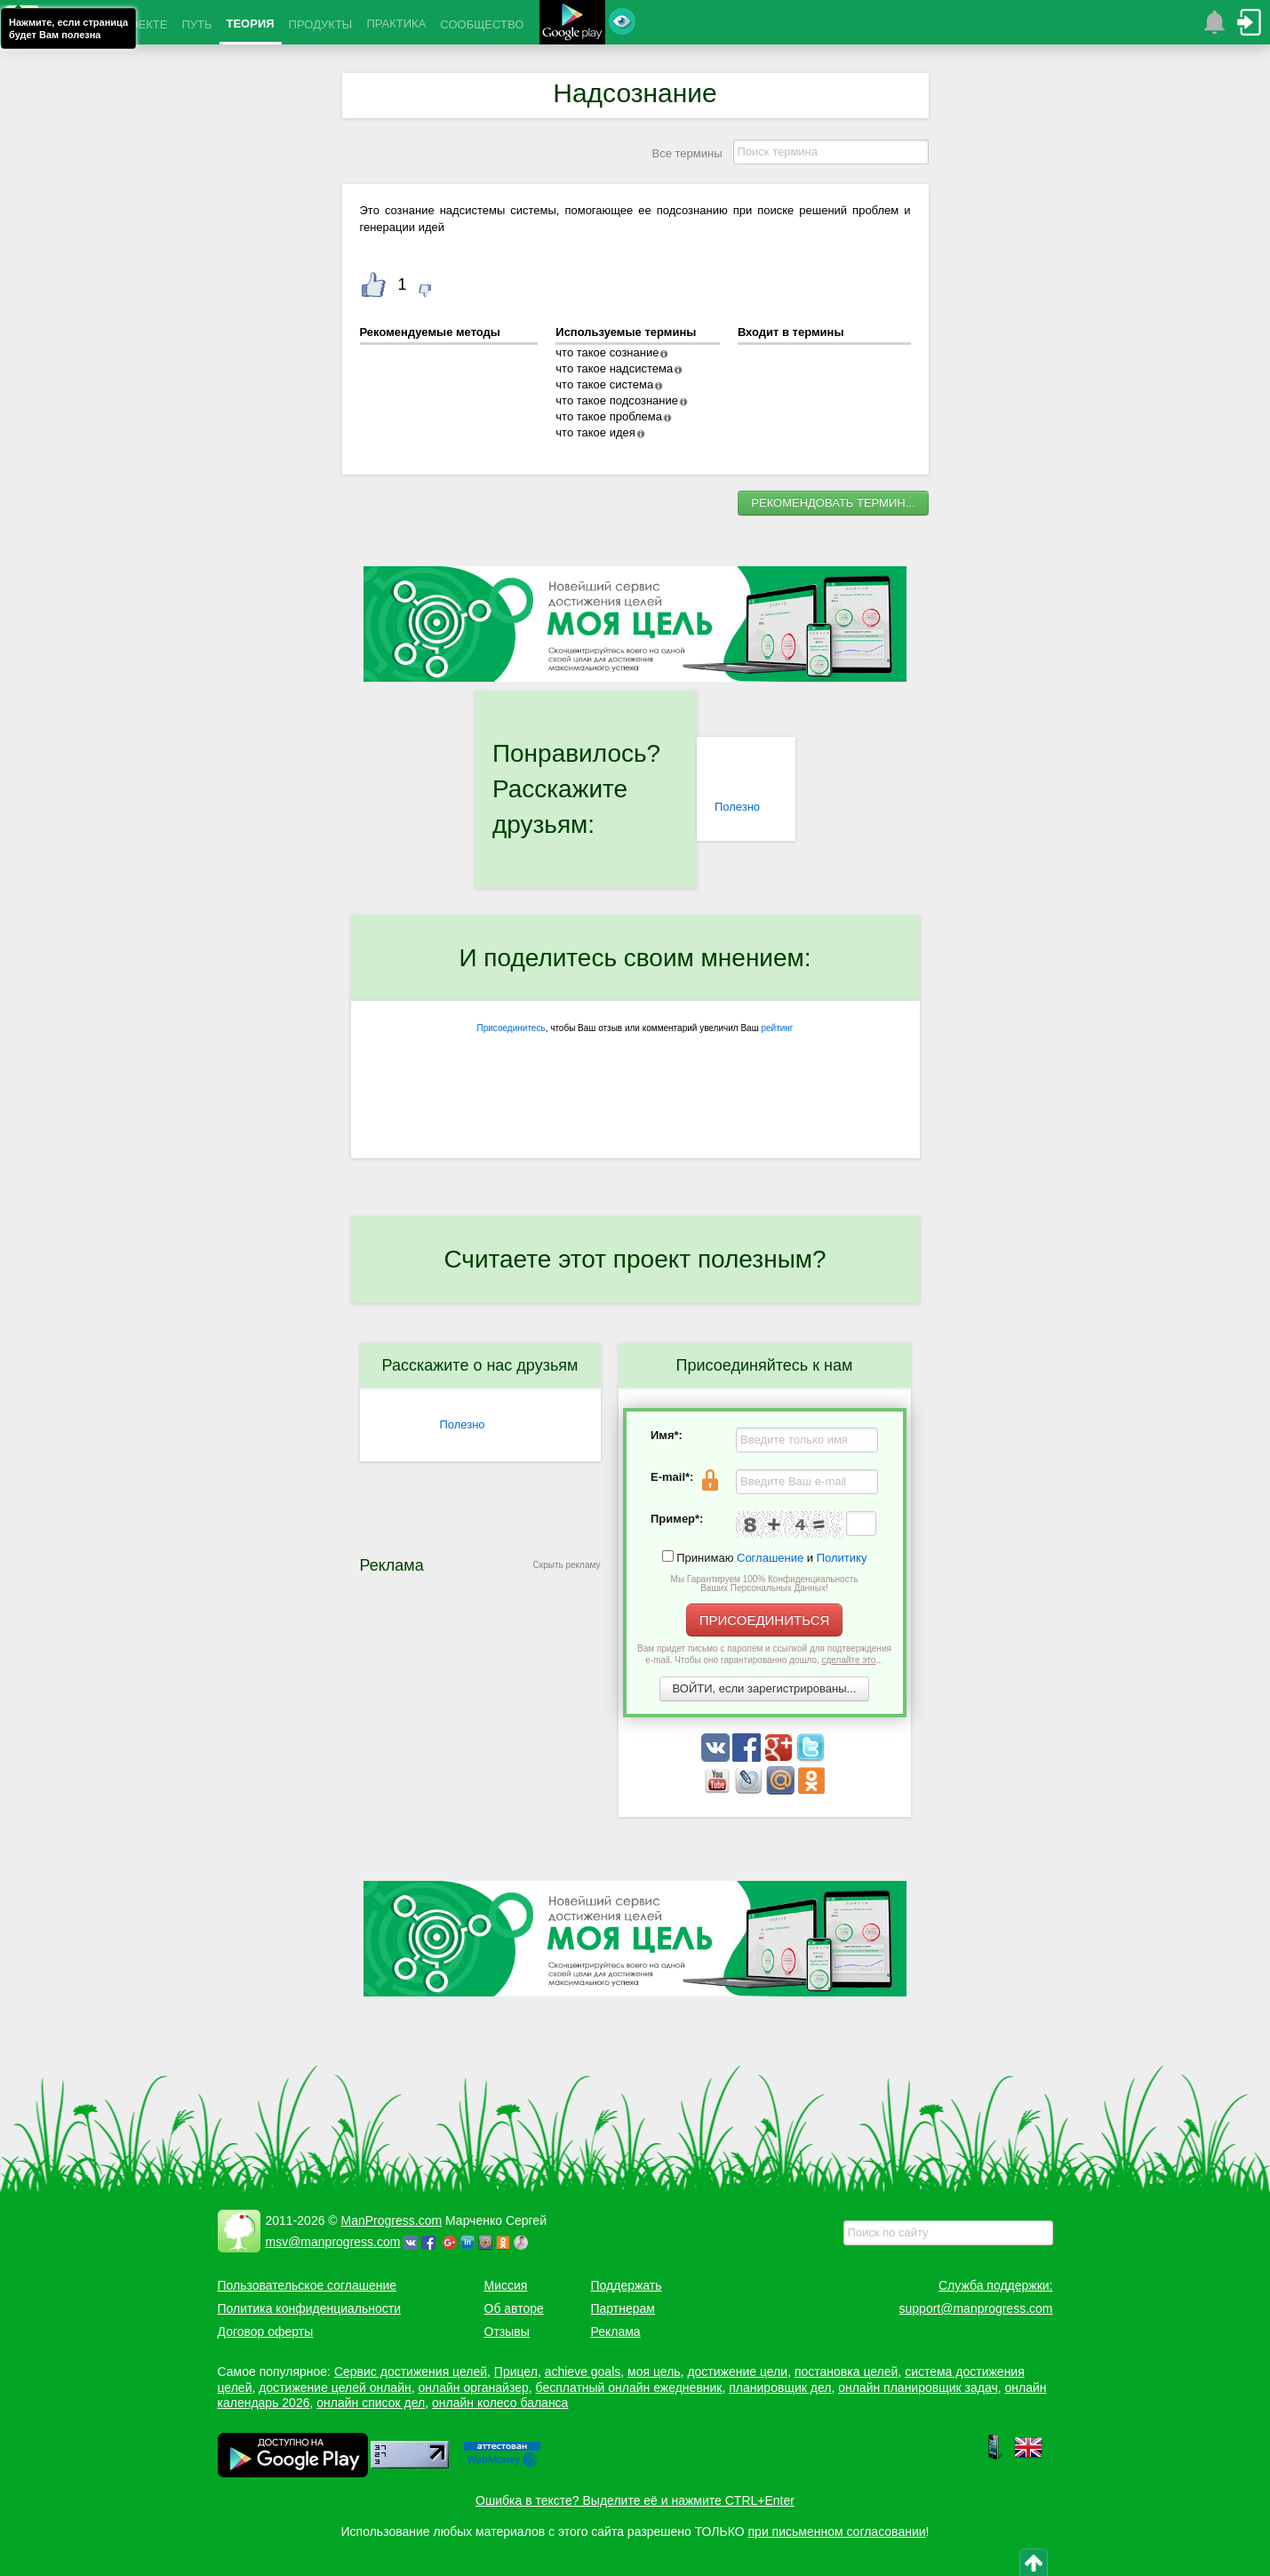 Image resolution: width=1270 pixels, height=2576 pixels. Describe the element at coordinates (370, 2403) in the screenshot. I see `онлайн список дел` at that location.